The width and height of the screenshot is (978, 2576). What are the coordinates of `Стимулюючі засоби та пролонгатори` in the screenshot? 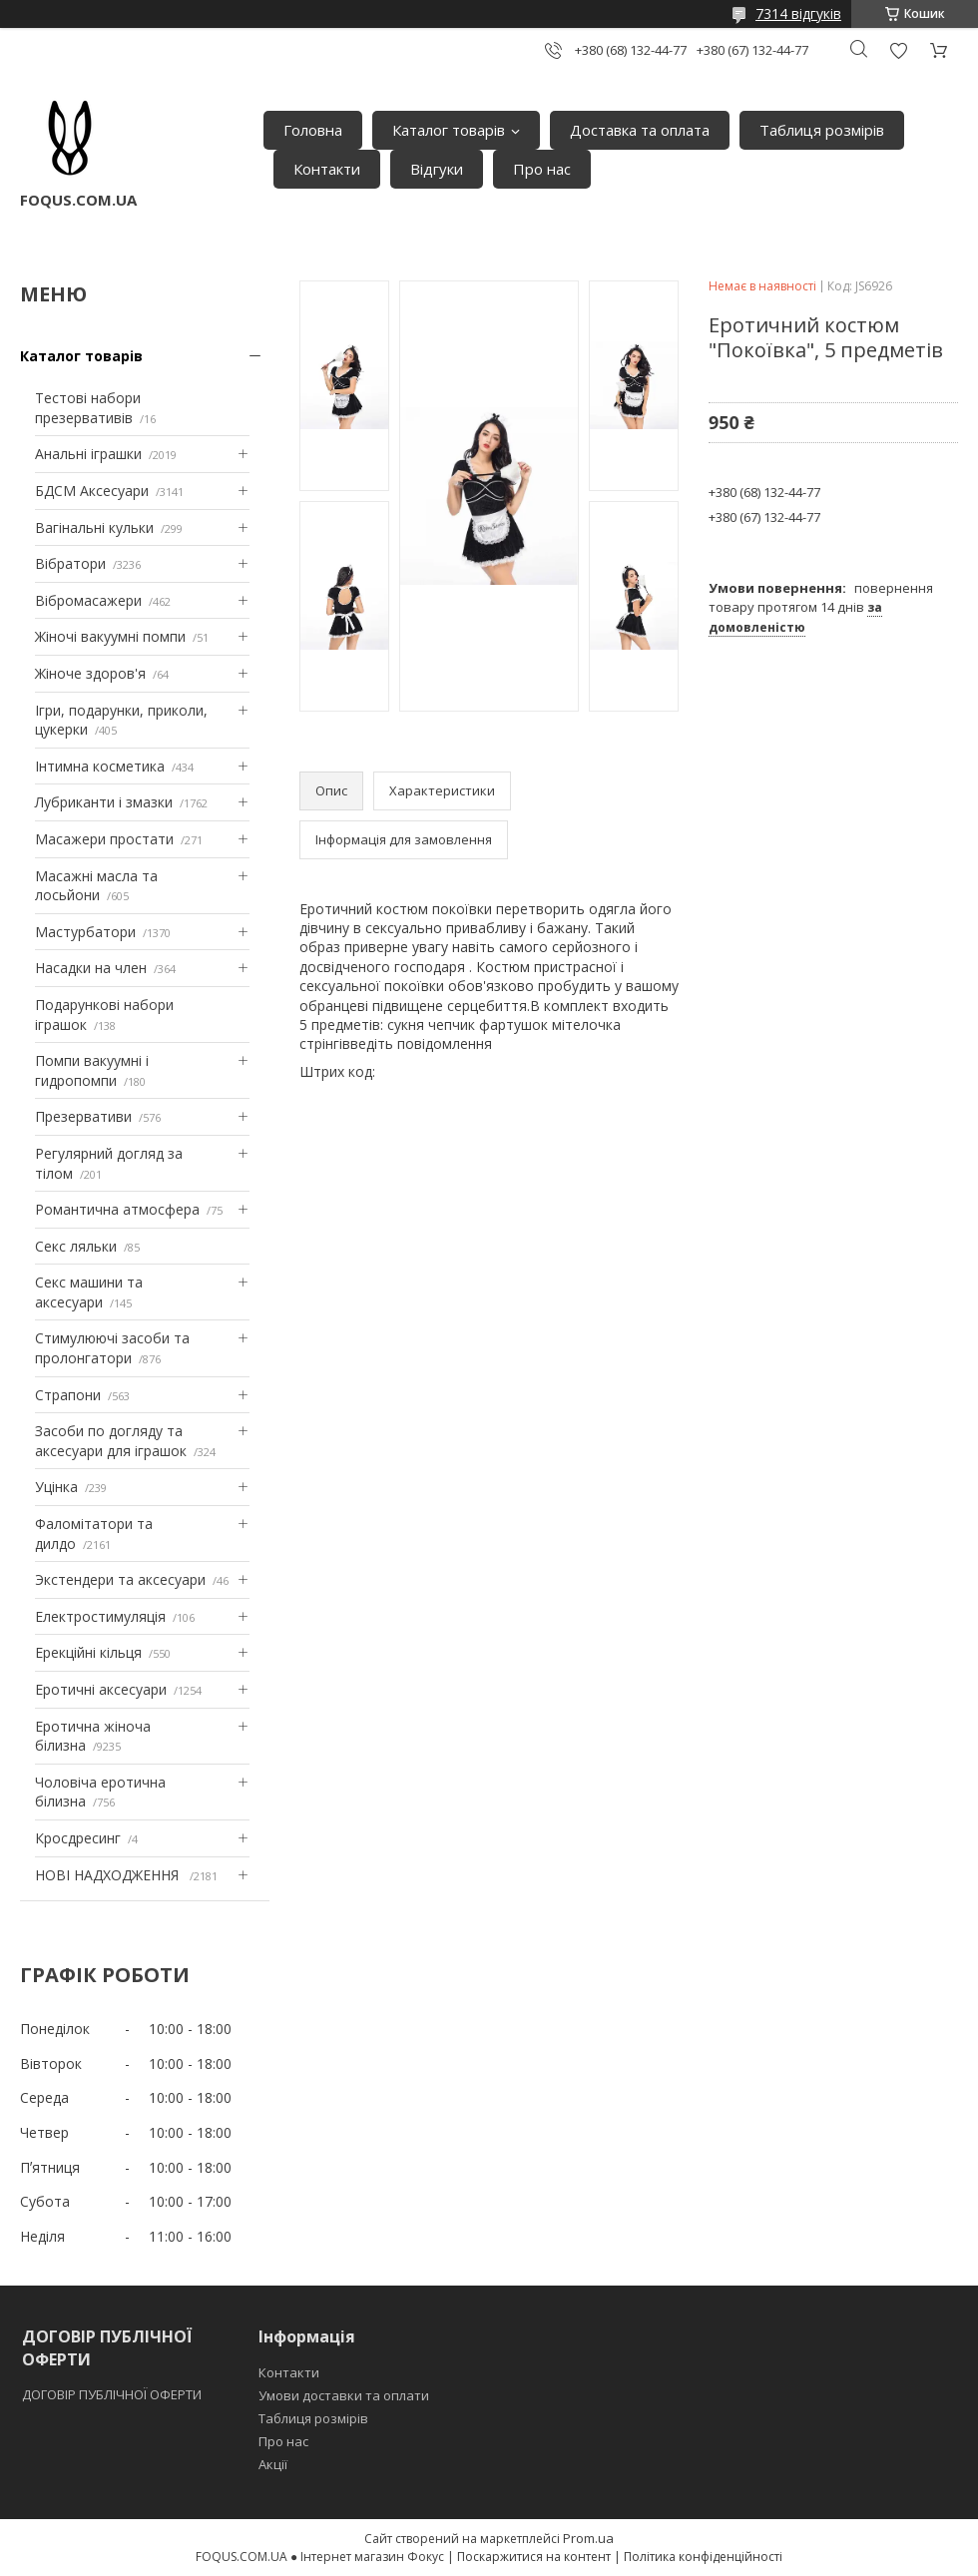 It's located at (112, 1347).